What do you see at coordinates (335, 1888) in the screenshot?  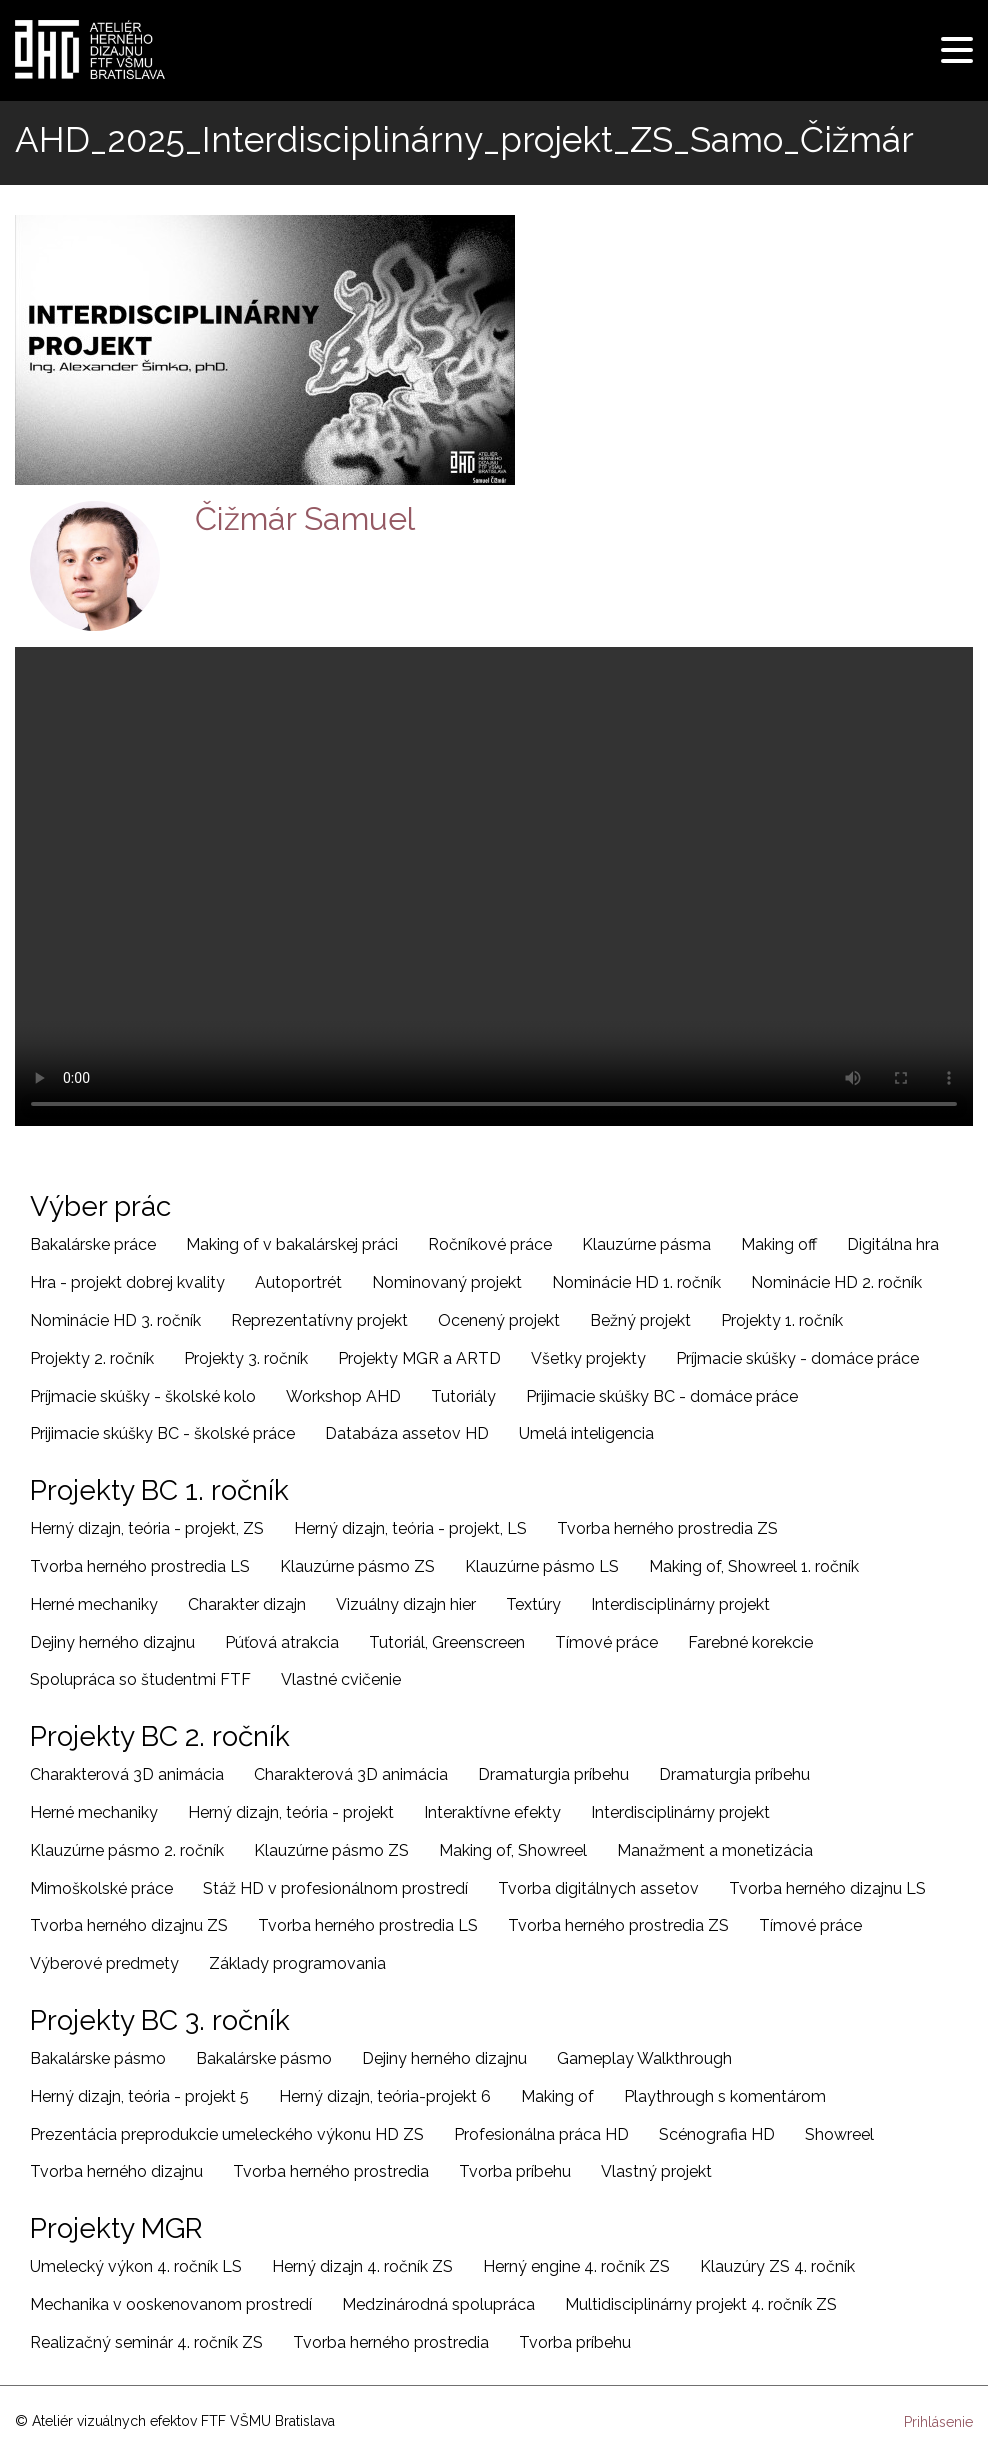 I see `Stáž HD v profesionálnom prostredí` at bounding box center [335, 1888].